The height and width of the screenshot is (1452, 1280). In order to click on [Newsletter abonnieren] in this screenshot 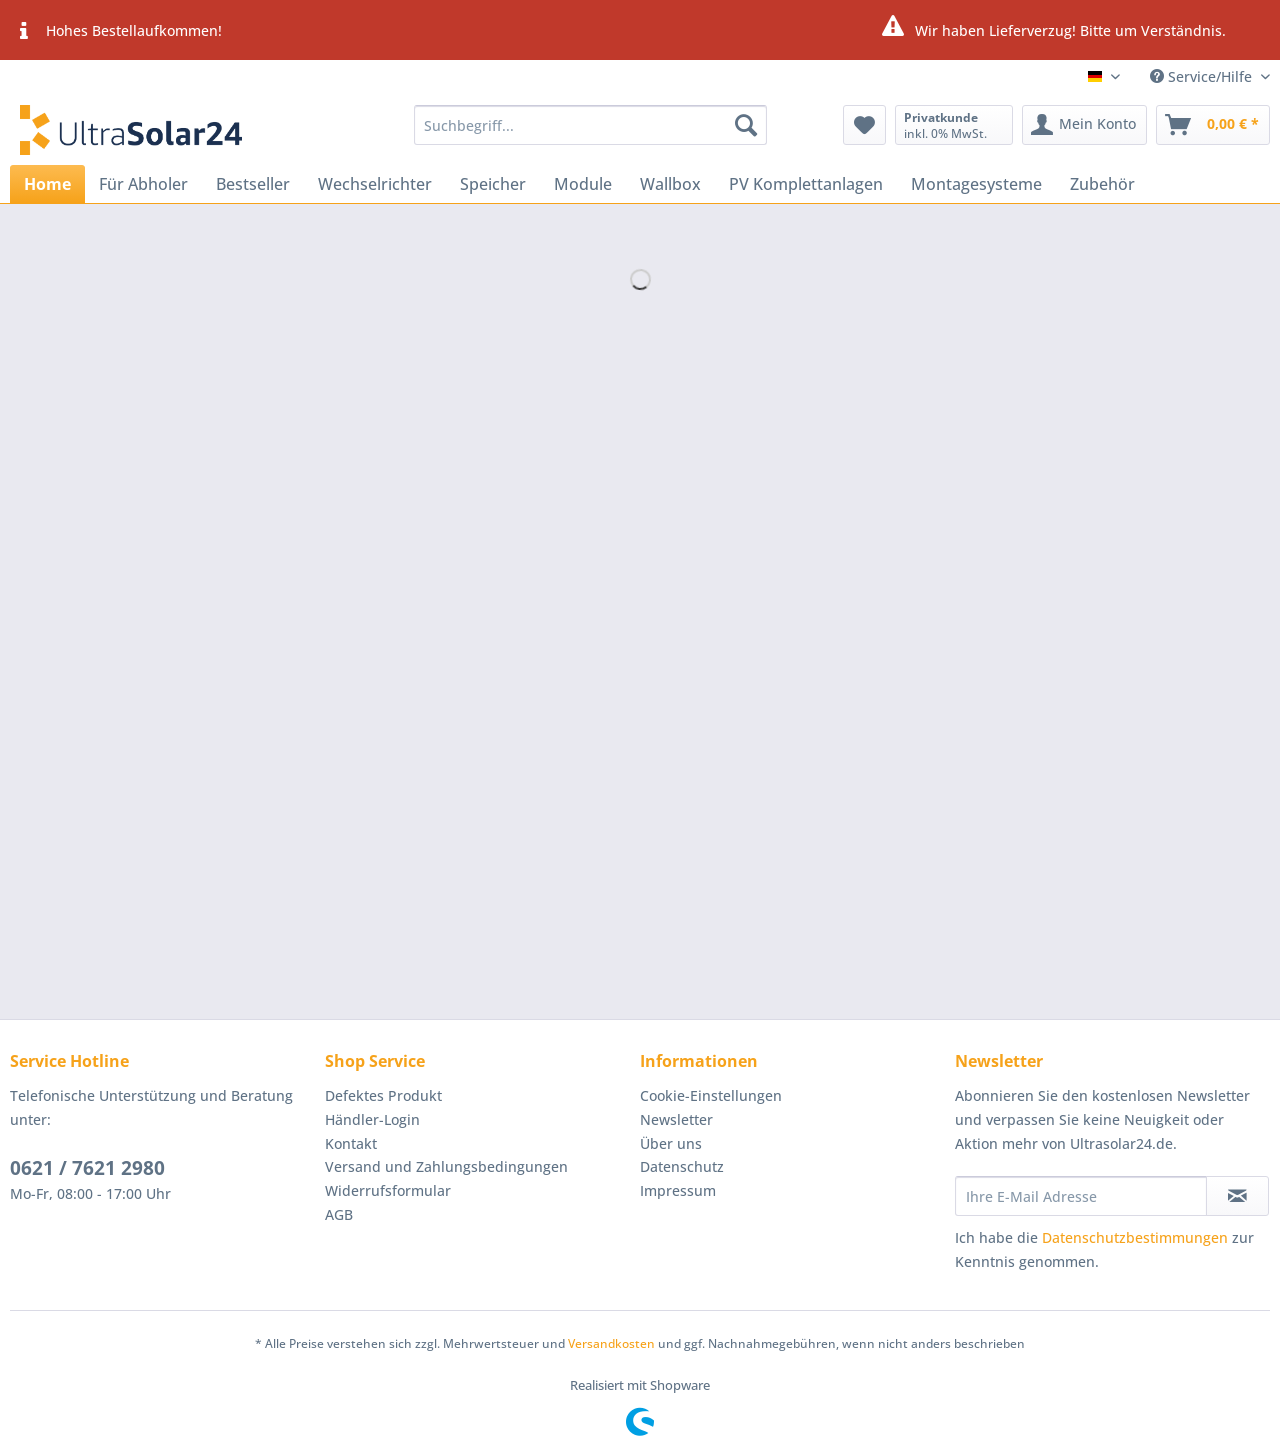, I will do `click(1237, 1196)`.